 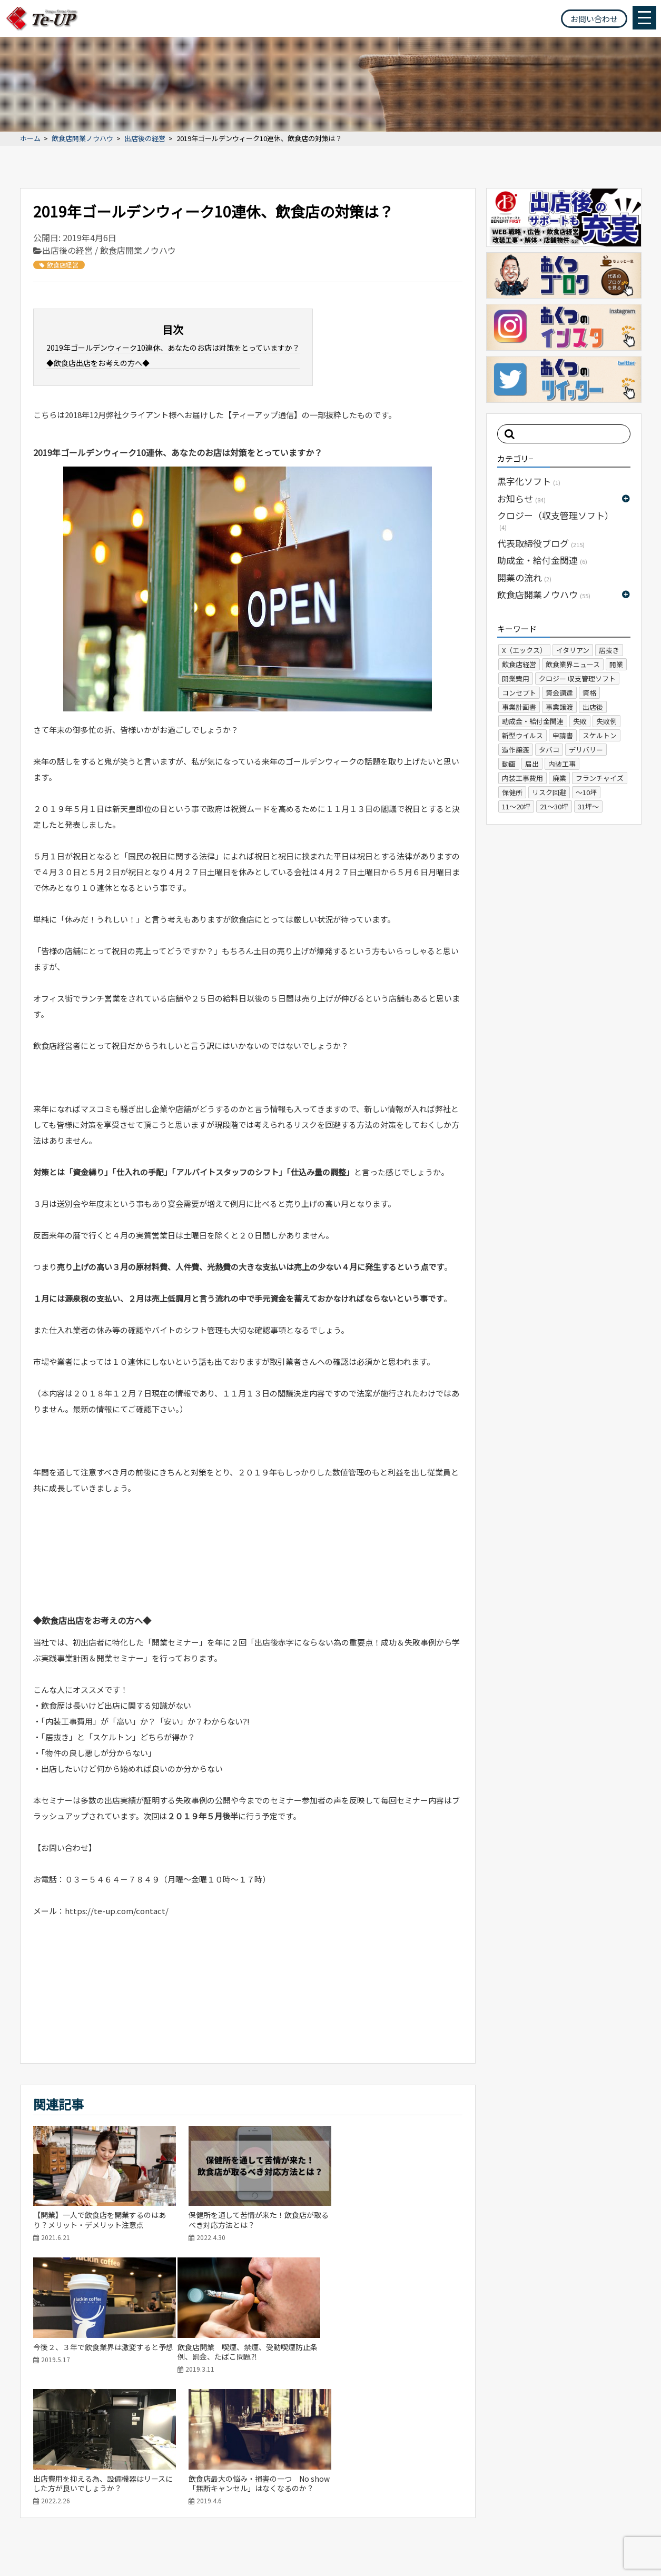 What do you see at coordinates (30, 138) in the screenshot?
I see `ホーム` at bounding box center [30, 138].